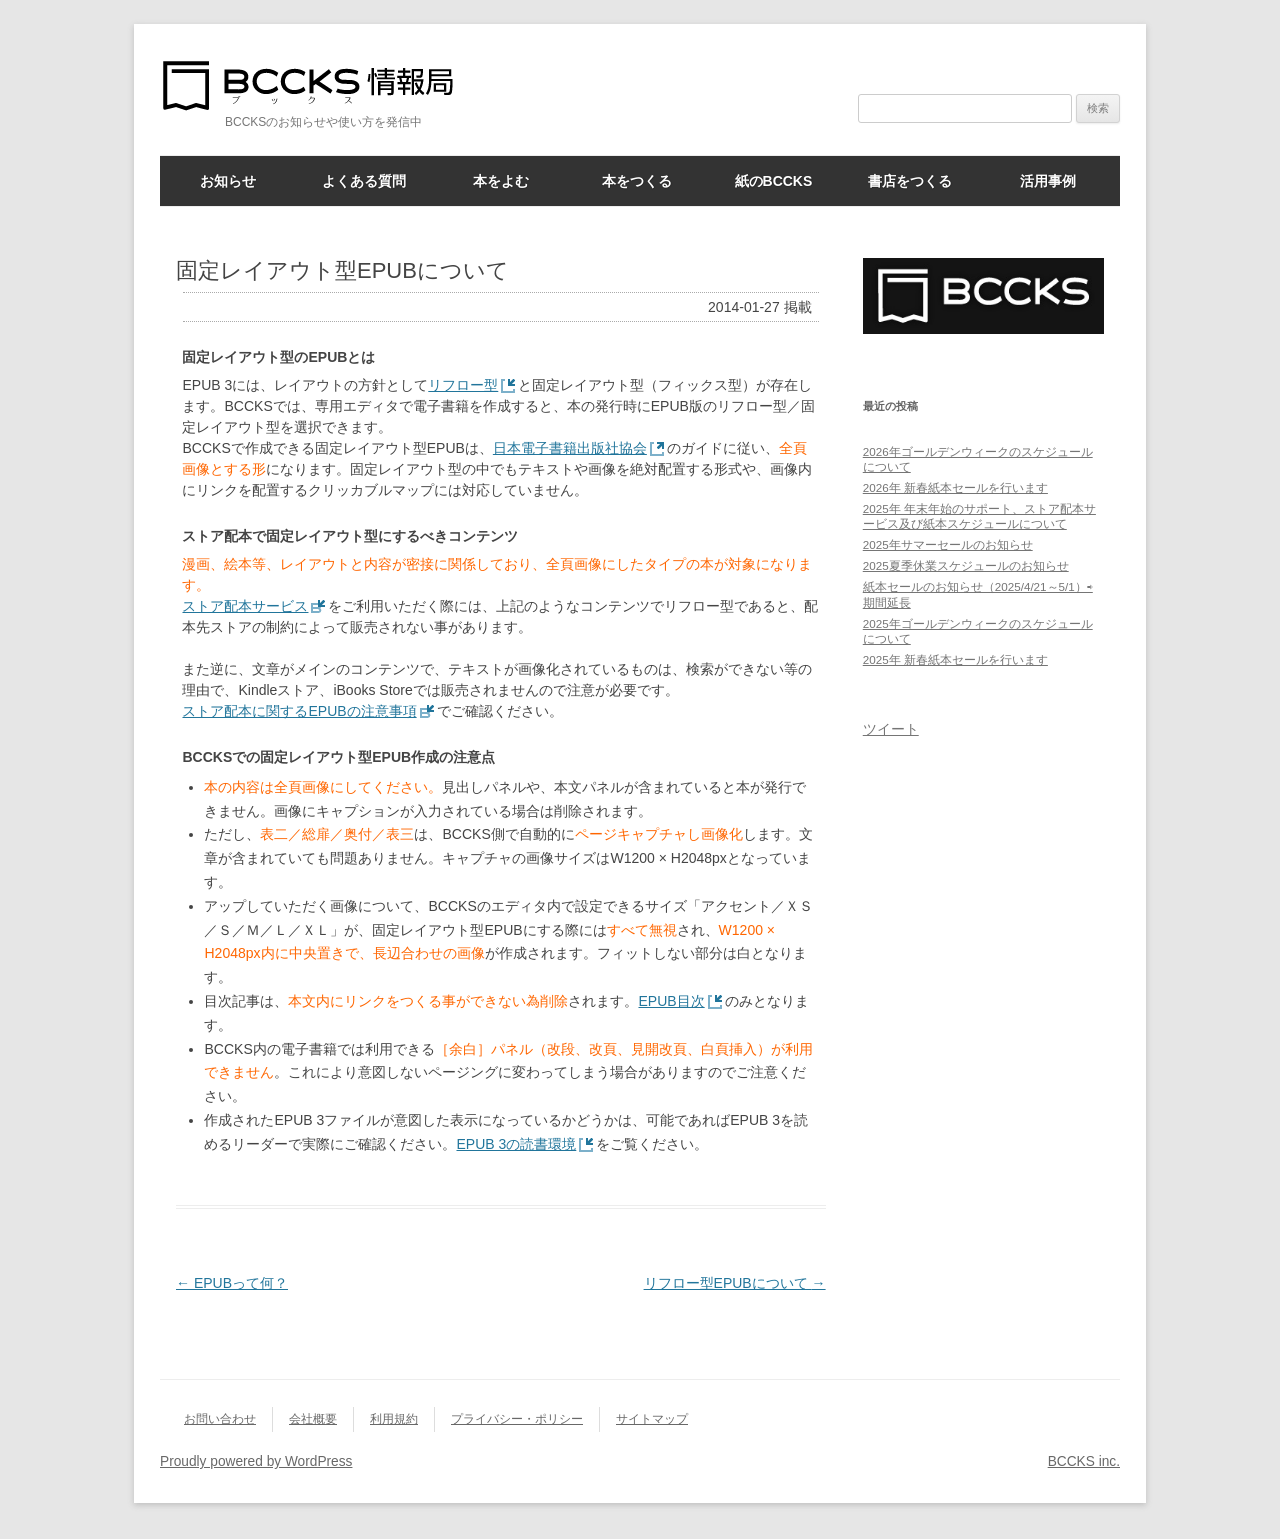 The height and width of the screenshot is (1539, 1280). Describe the element at coordinates (955, 659) in the screenshot. I see `2025年 新春紙本セールを行います` at that location.